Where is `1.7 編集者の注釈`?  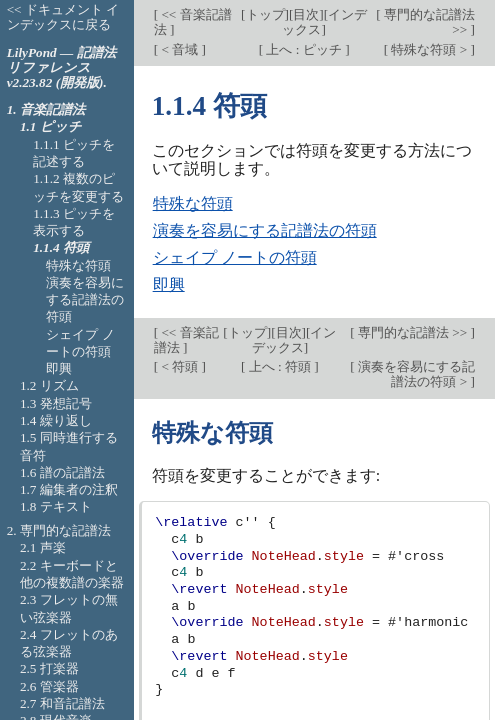
1.7 編集者の注釈 is located at coordinates (69, 489).